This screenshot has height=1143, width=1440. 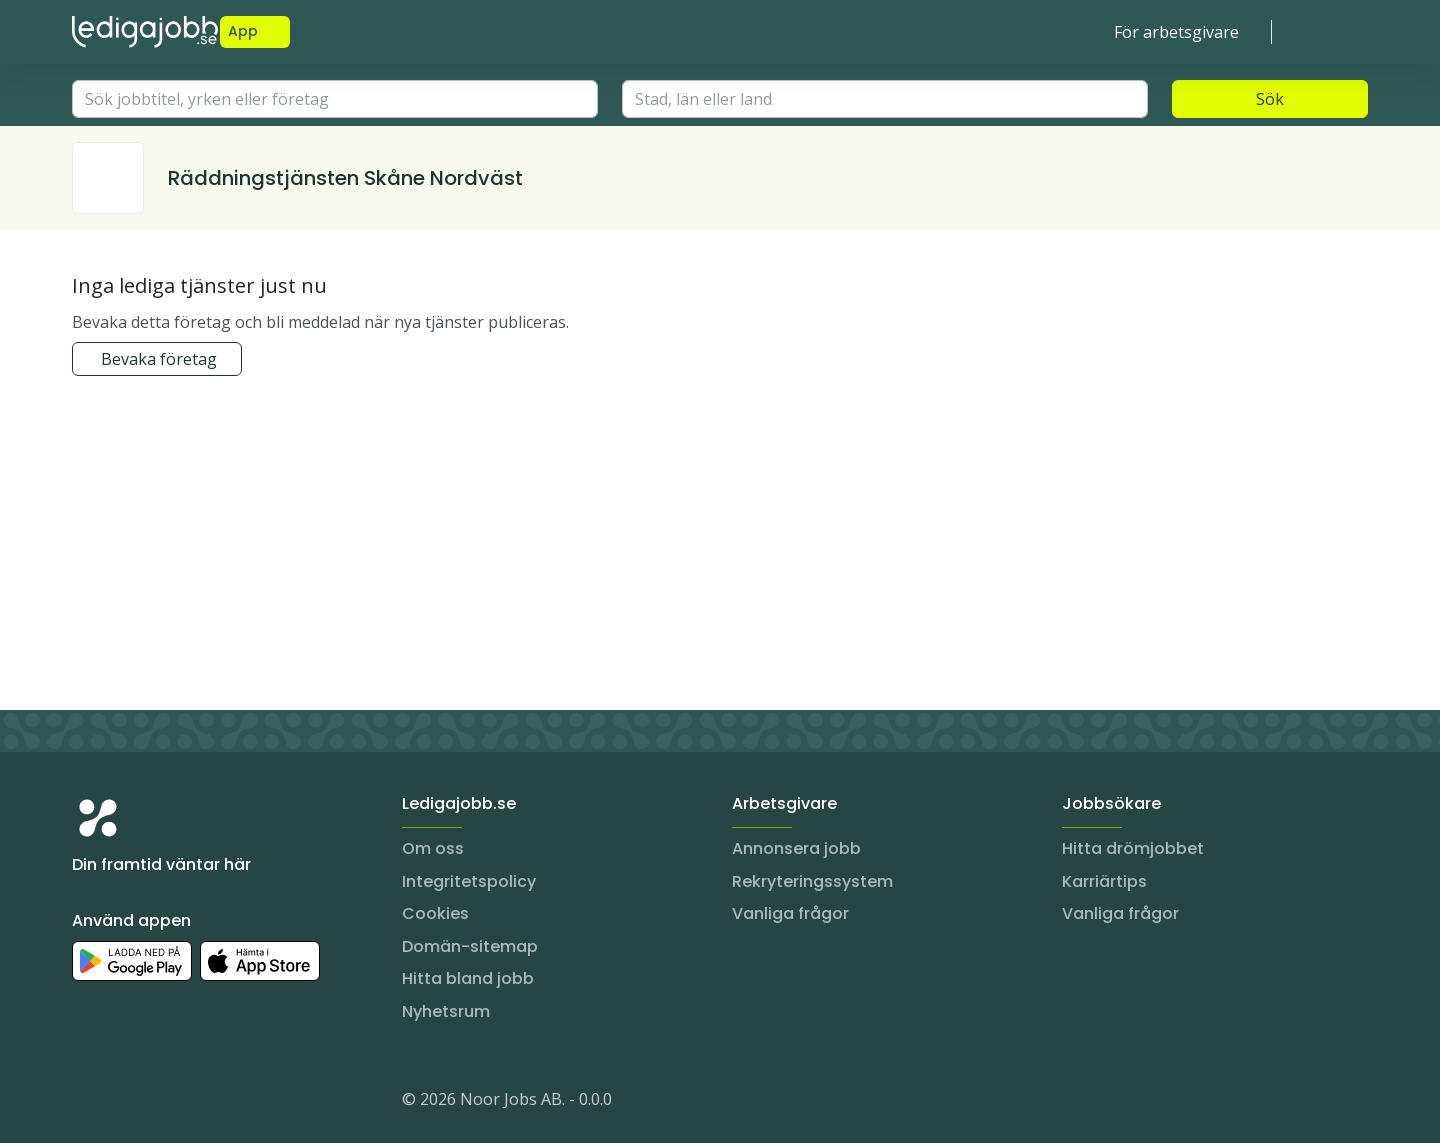 I want to click on [TikTok], so click(x=208, y=1103).